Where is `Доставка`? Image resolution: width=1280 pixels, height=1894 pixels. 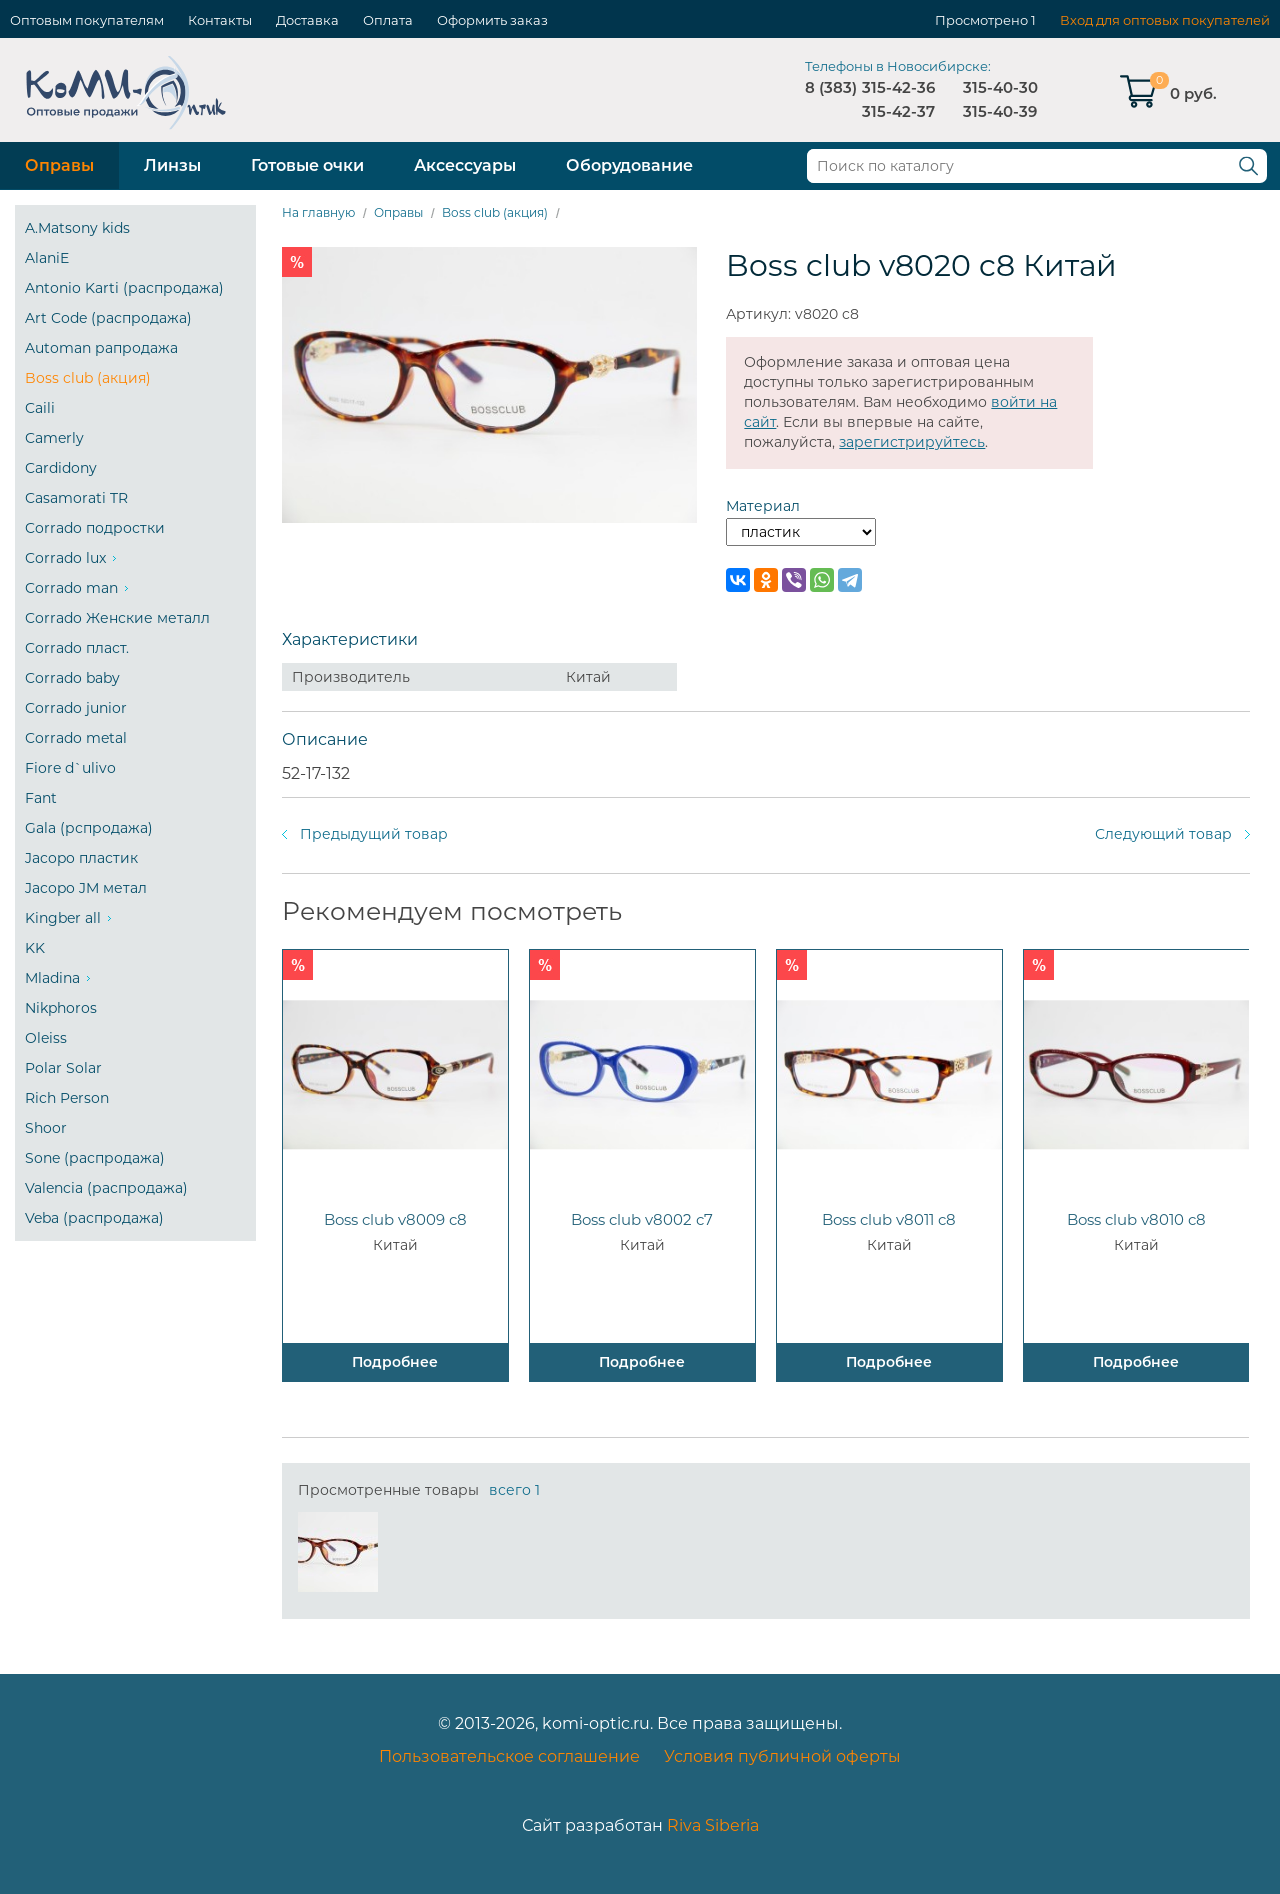
Доставка is located at coordinates (307, 20).